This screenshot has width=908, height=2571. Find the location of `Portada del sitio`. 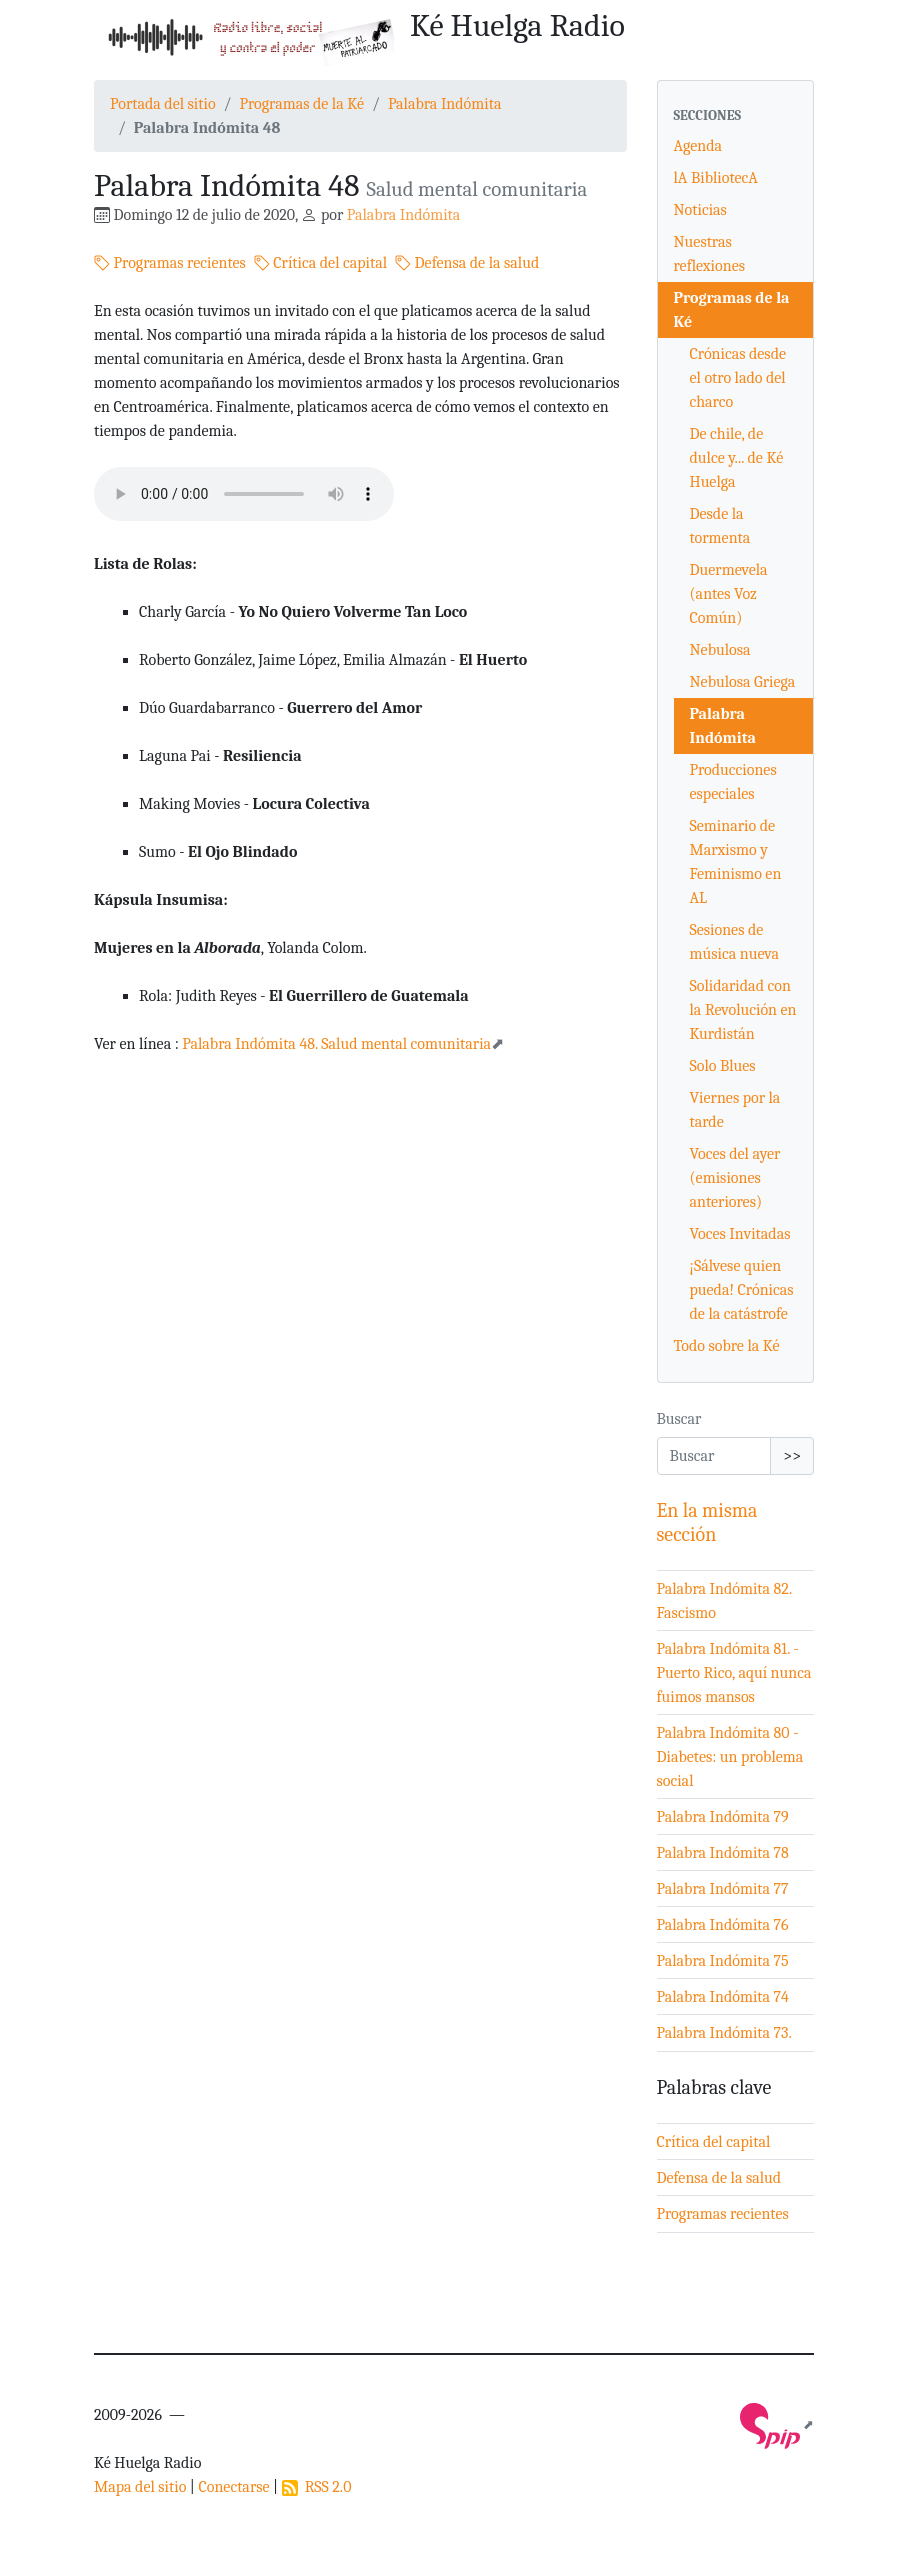

Portada del sitio is located at coordinates (163, 104).